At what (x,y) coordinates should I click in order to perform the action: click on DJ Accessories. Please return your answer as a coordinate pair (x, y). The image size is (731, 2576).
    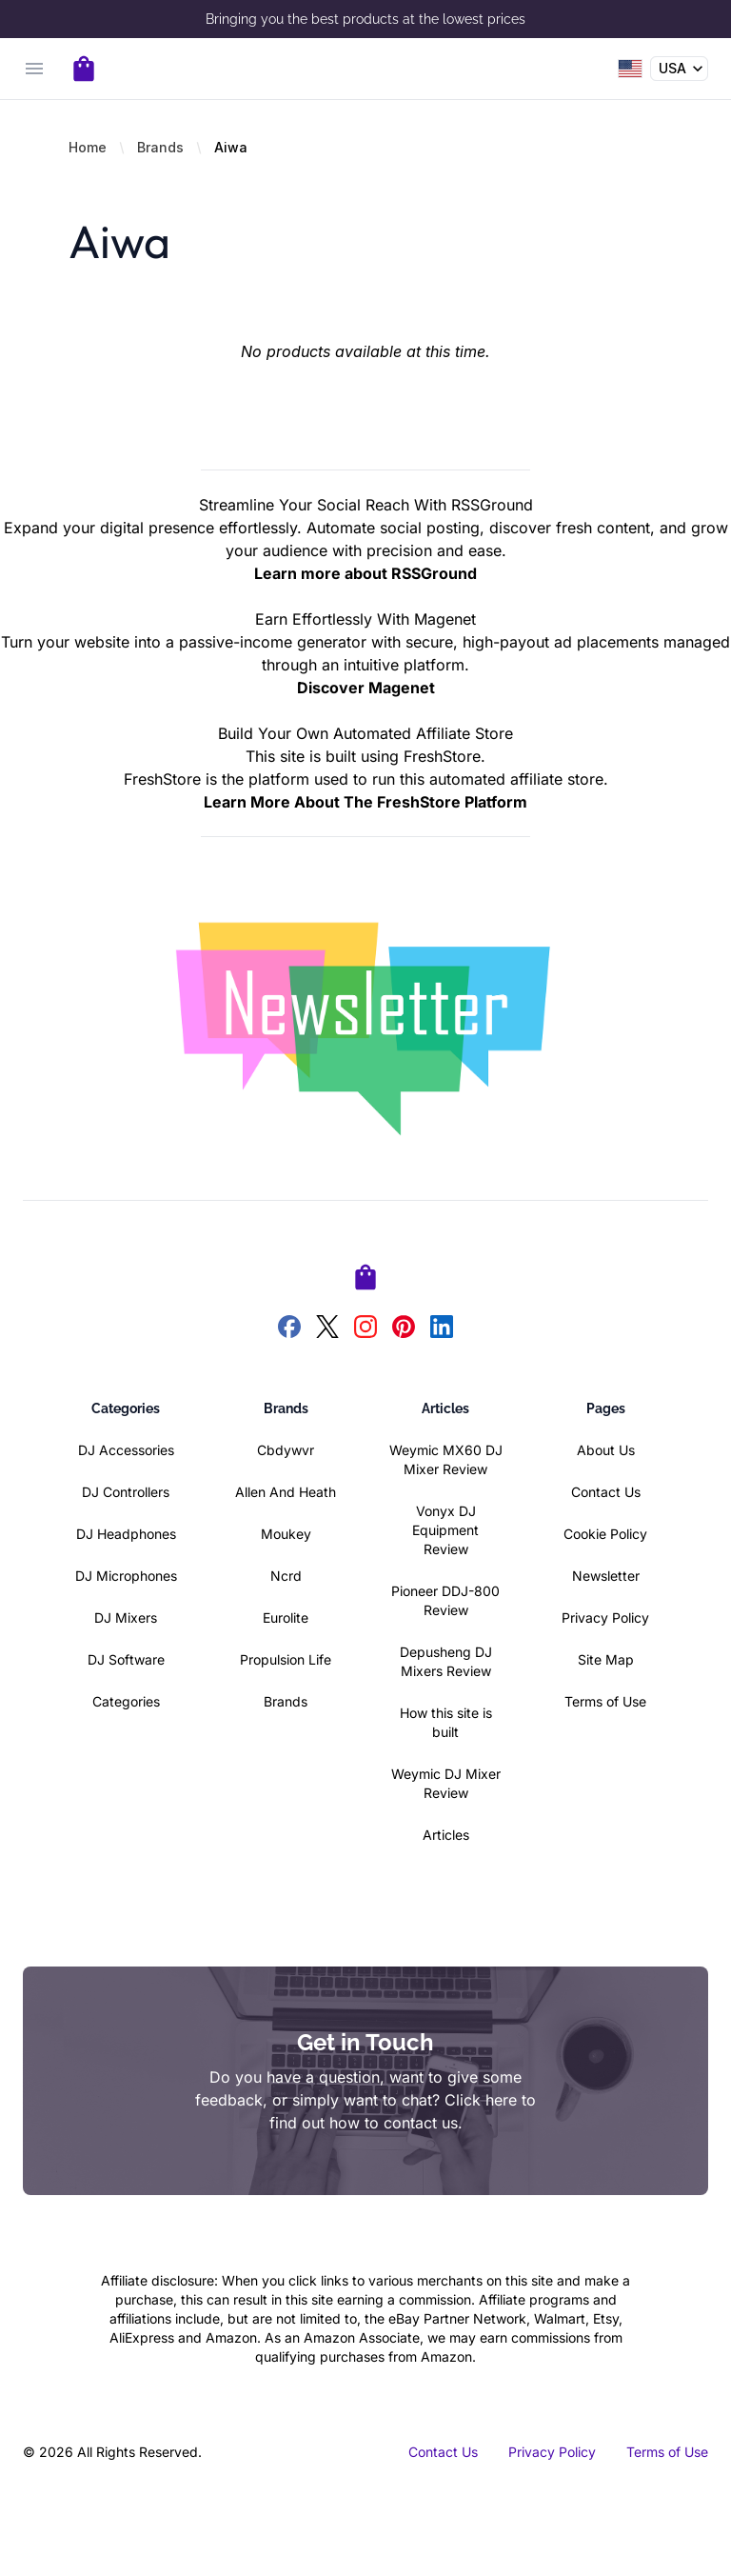
    Looking at the image, I should click on (126, 1450).